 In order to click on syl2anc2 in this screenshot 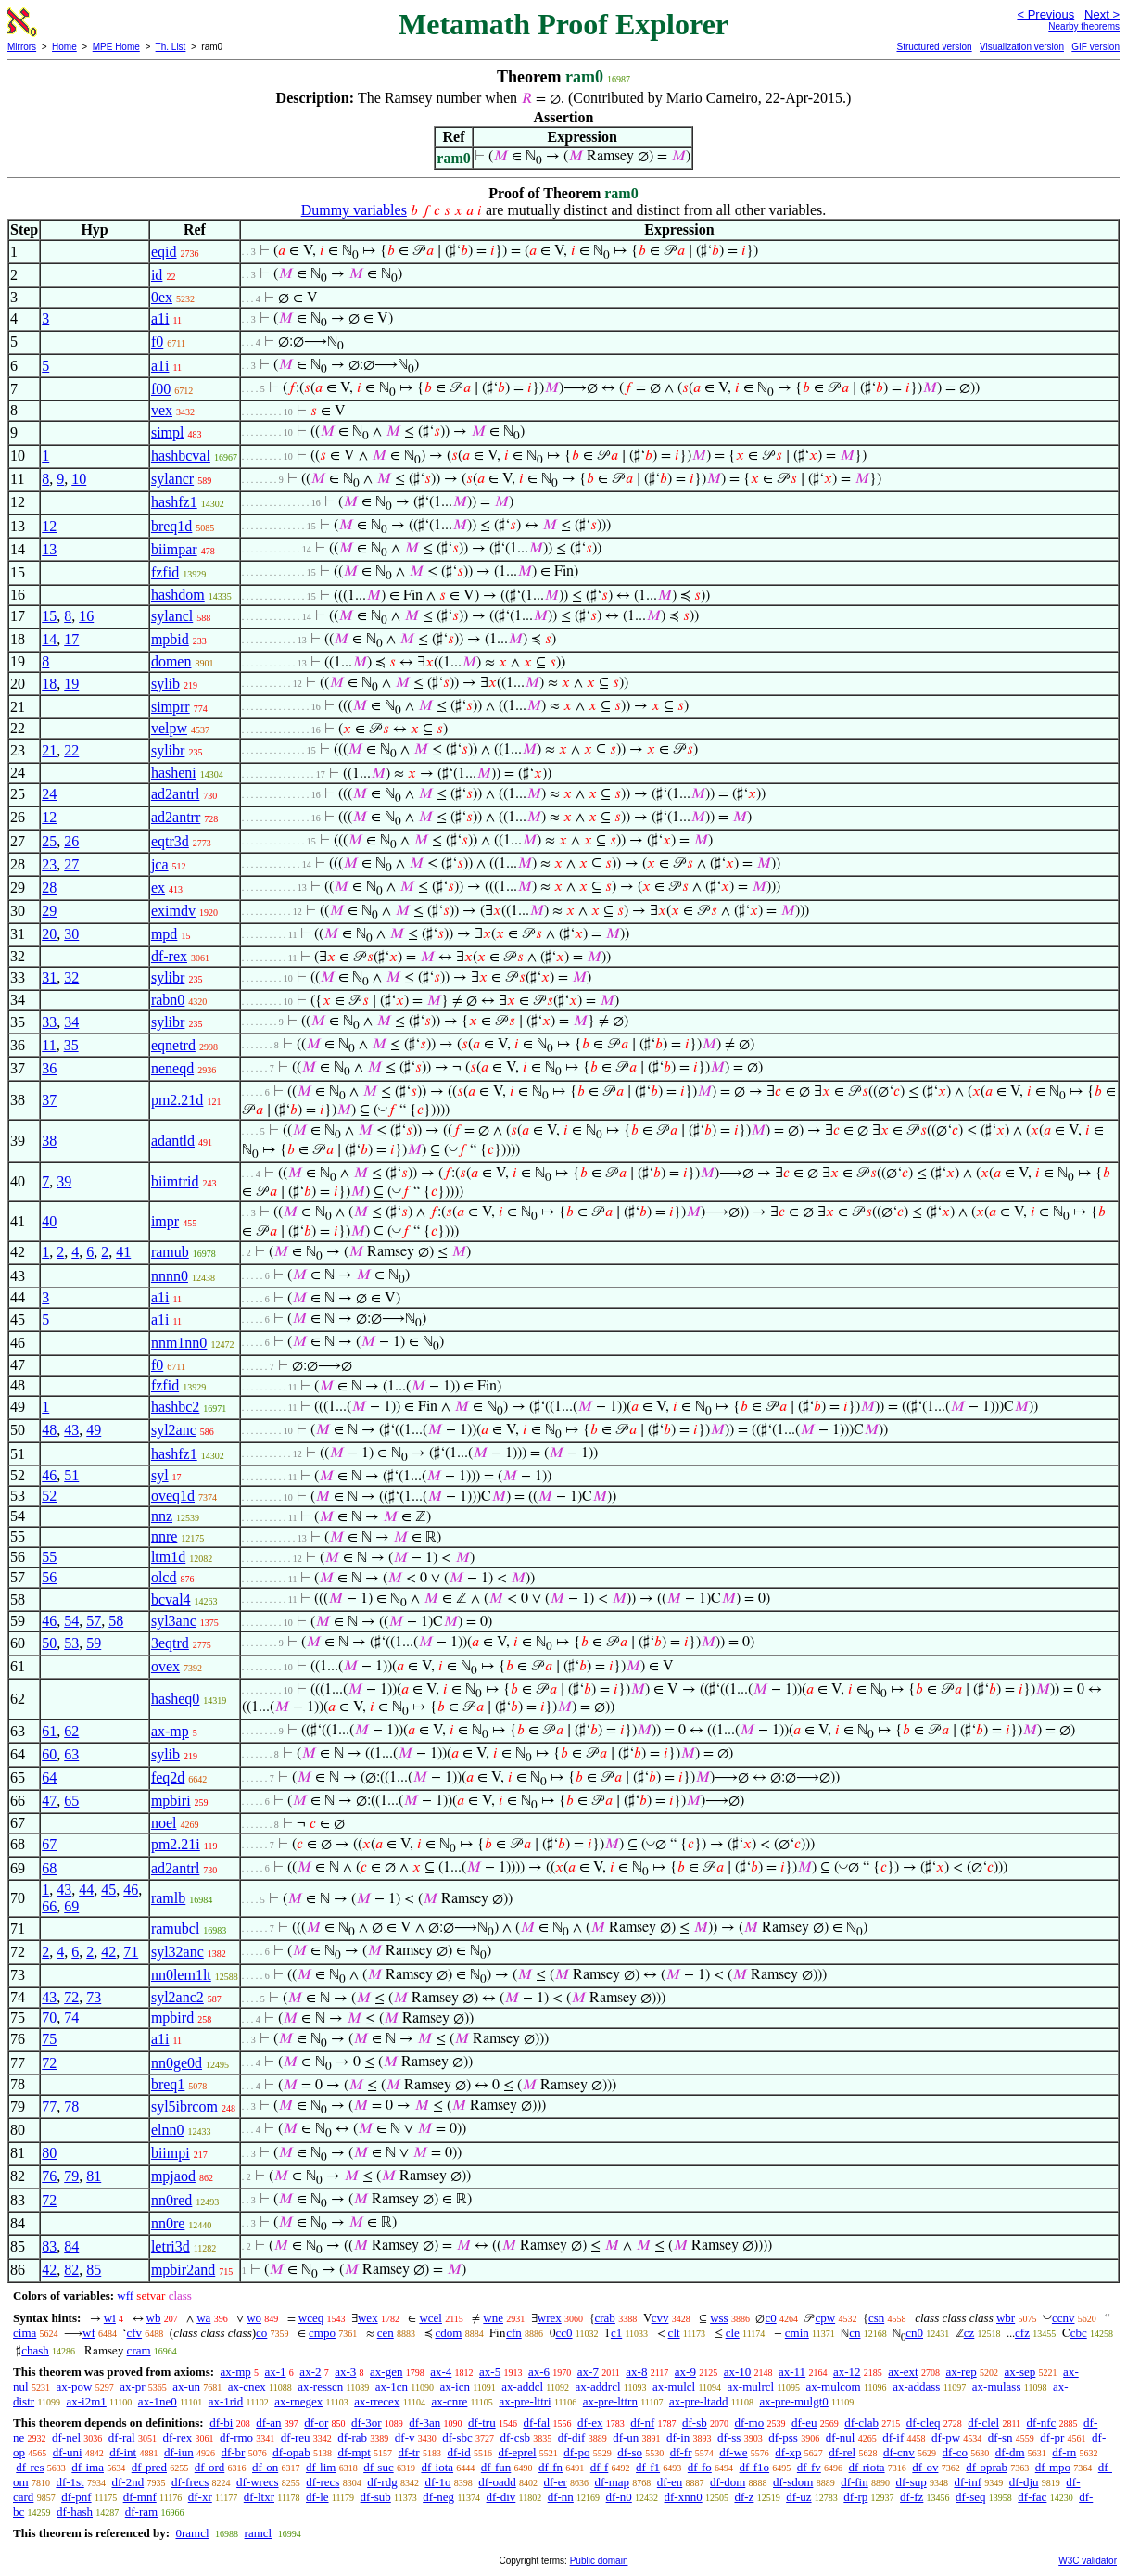, I will do `click(177, 1997)`.